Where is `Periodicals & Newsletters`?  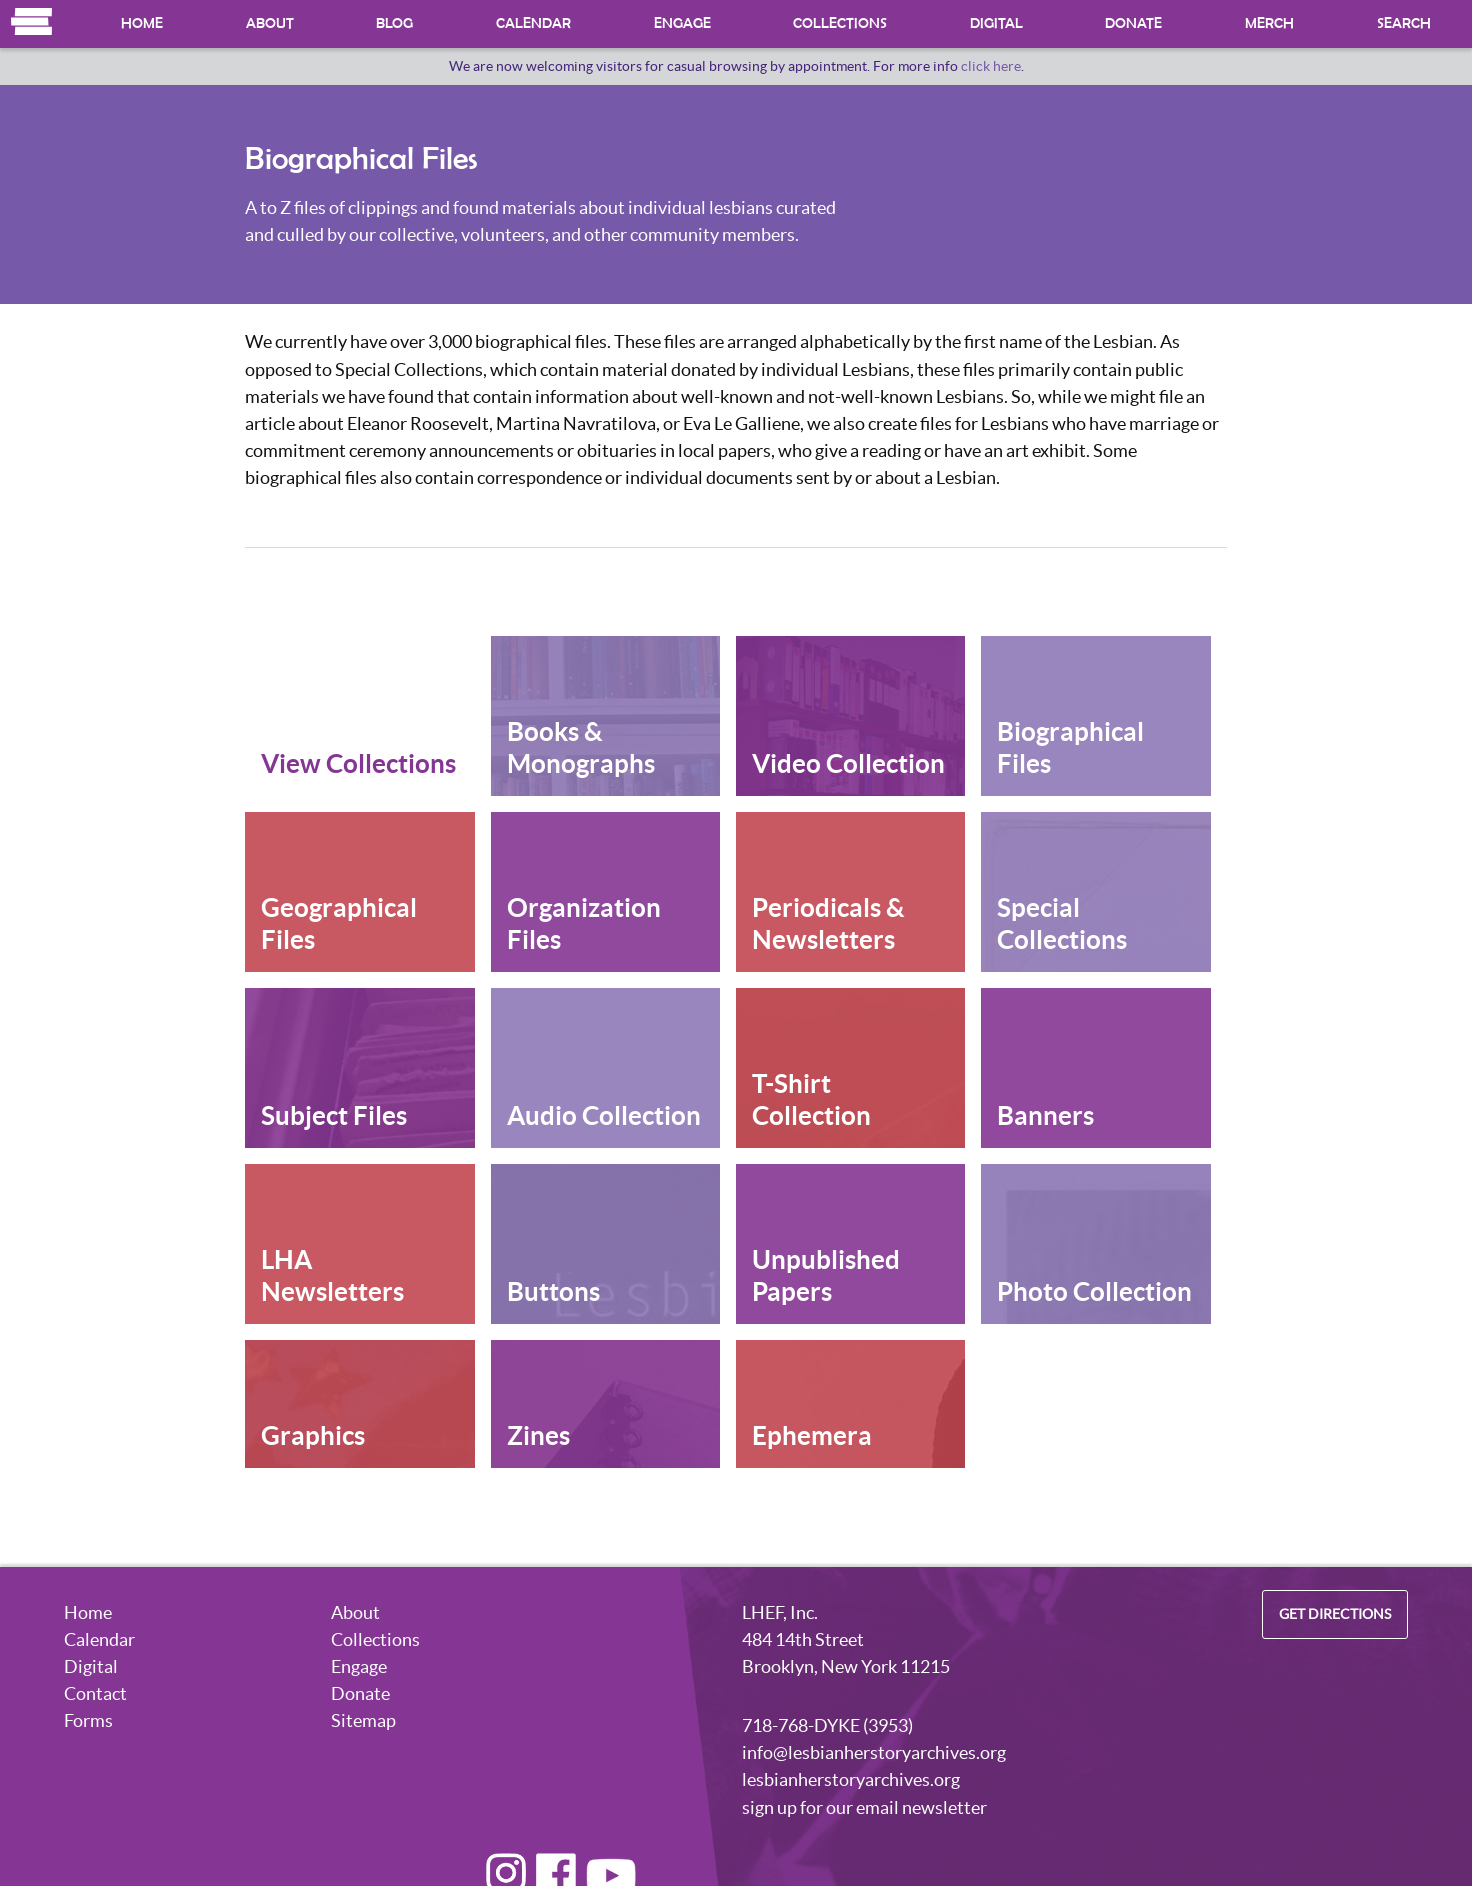 Periodicals & Newsletters is located at coordinates (828, 923).